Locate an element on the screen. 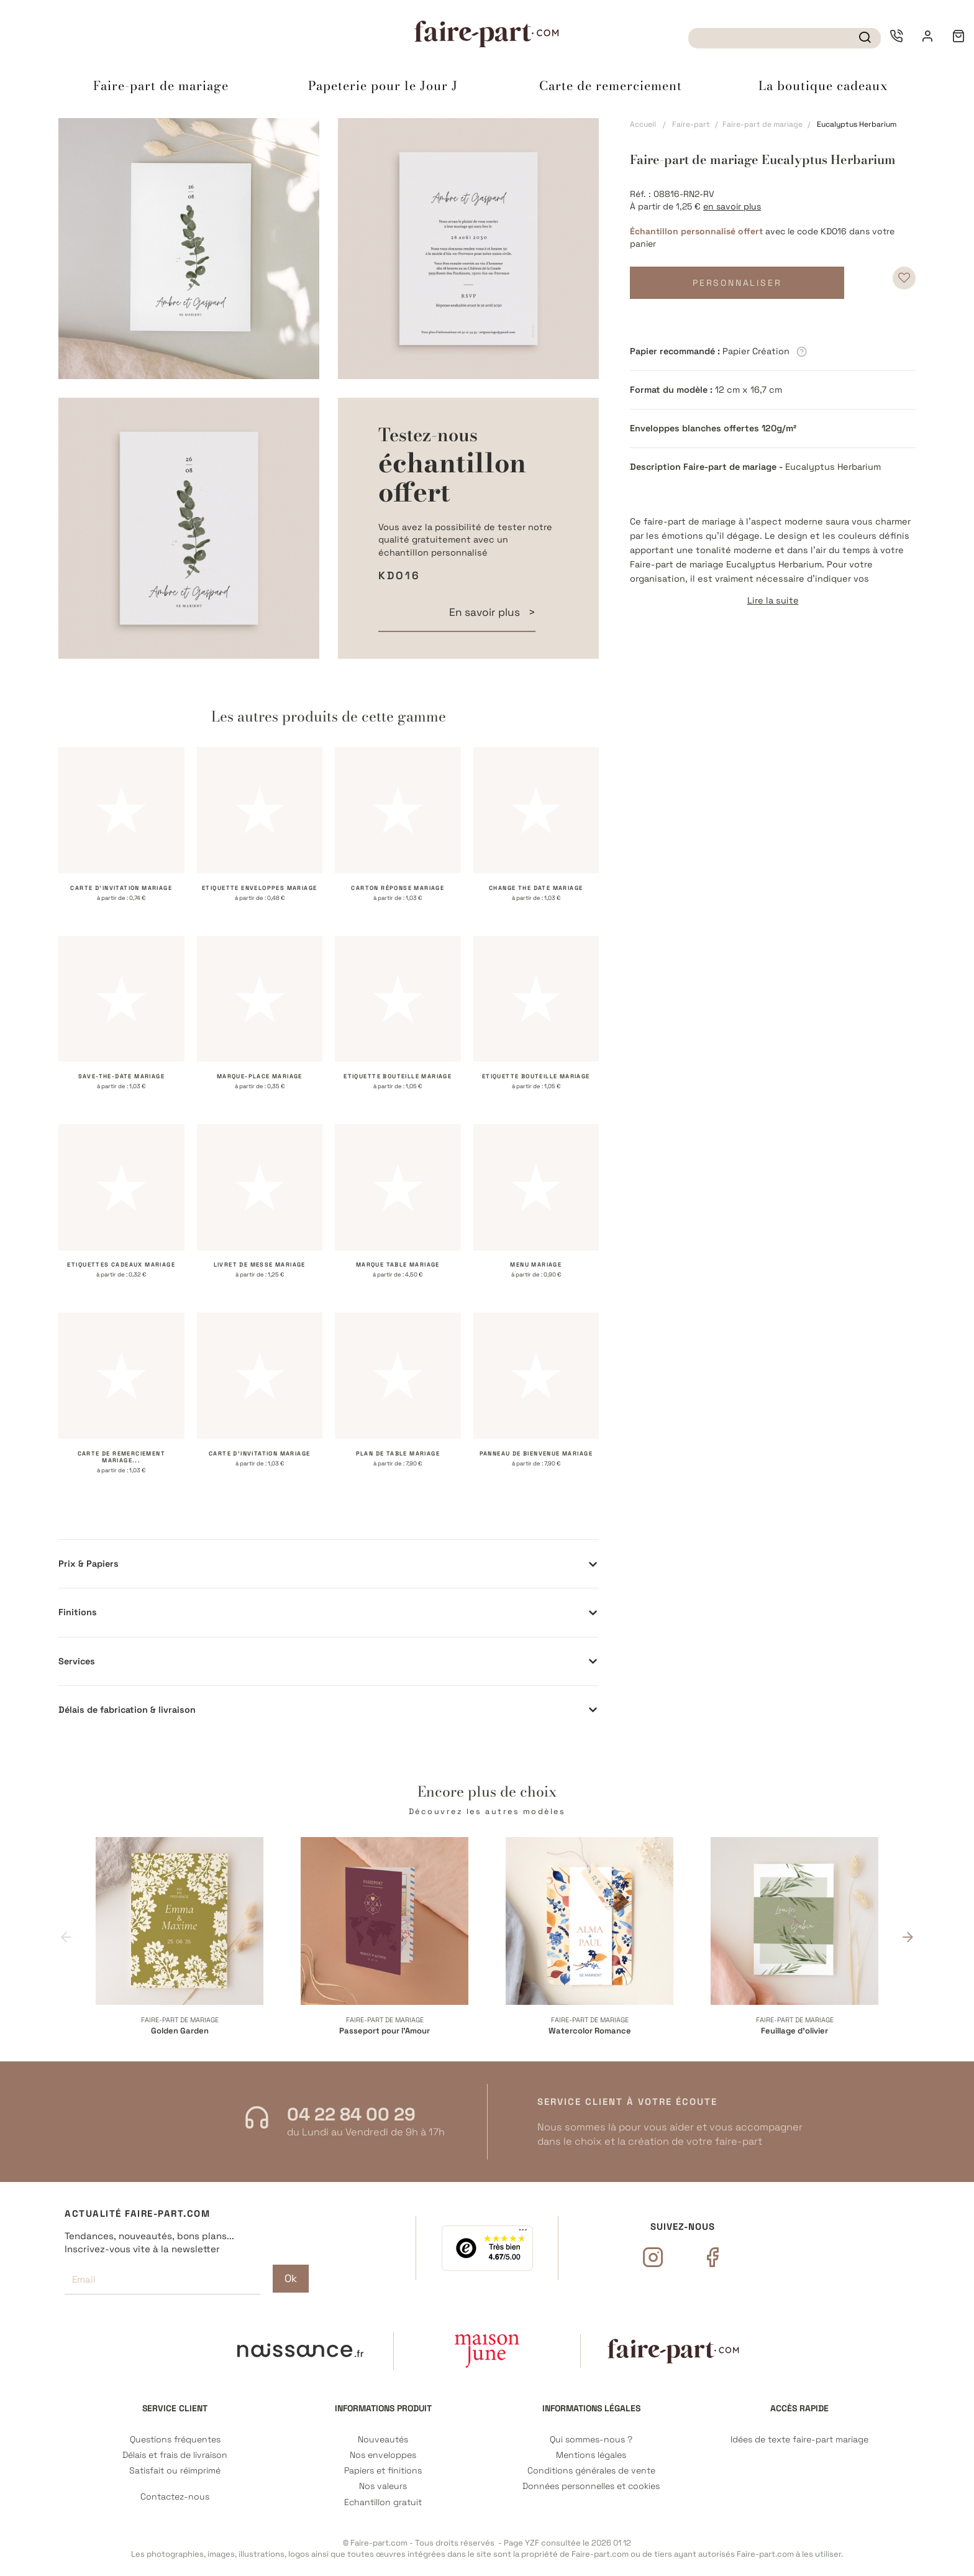 This screenshot has width=974, height=2576. Idées de texte faire-part mariage is located at coordinates (799, 2439).